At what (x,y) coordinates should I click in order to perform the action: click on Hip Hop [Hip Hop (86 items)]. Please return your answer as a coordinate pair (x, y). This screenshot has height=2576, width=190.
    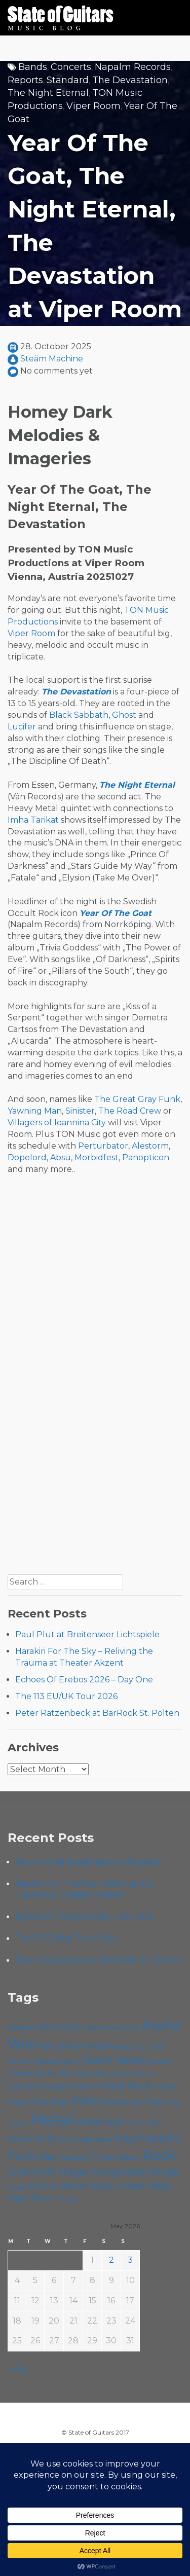
    Looking at the image, I should click on (50, 2101).